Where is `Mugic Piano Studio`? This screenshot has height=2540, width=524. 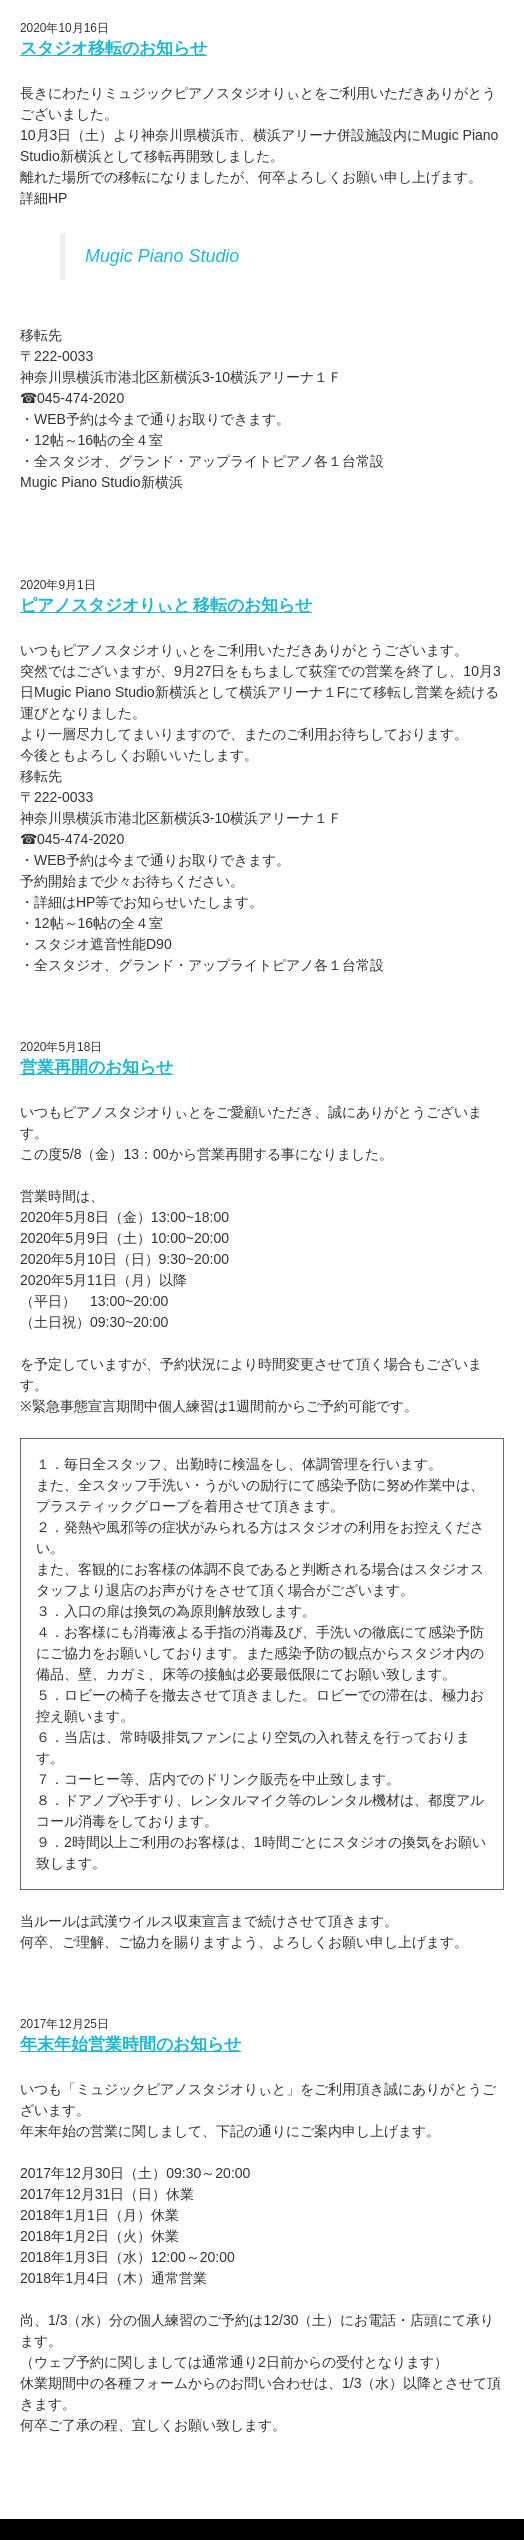 Mugic Piano Studio is located at coordinates (162, 256).